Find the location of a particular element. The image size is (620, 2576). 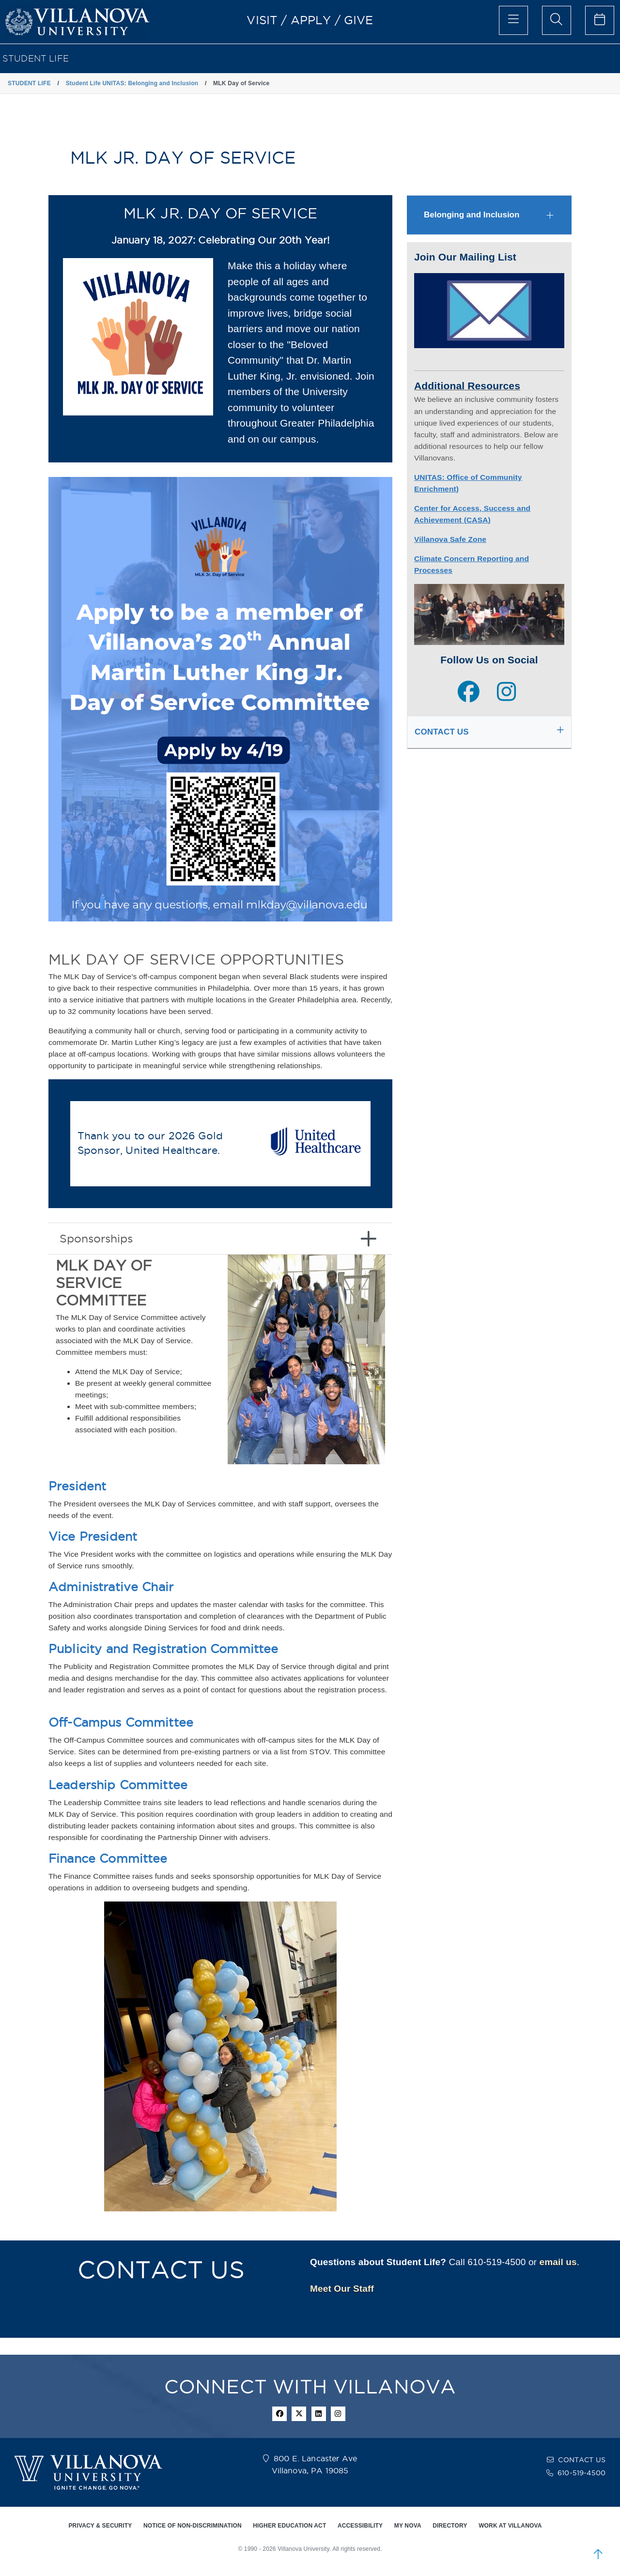

VISIT is located at coordinates (262, 20).